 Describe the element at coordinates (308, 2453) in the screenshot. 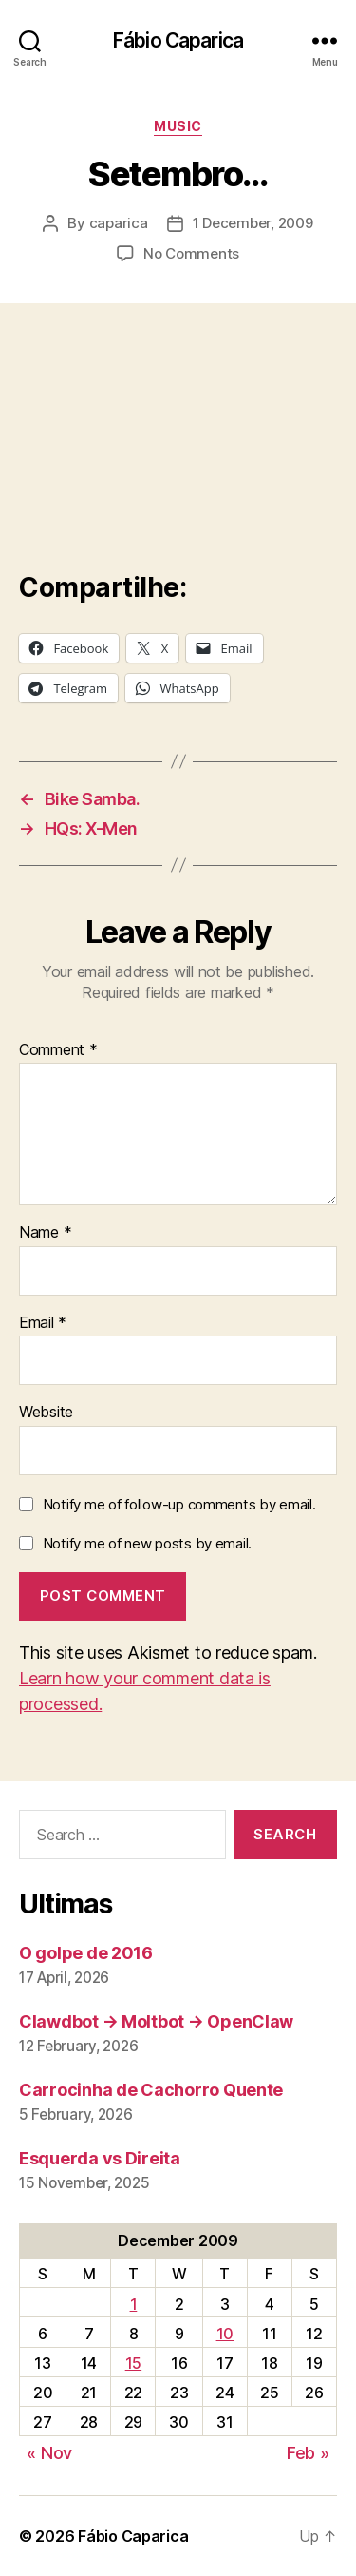

I see `Feb »` at that location.